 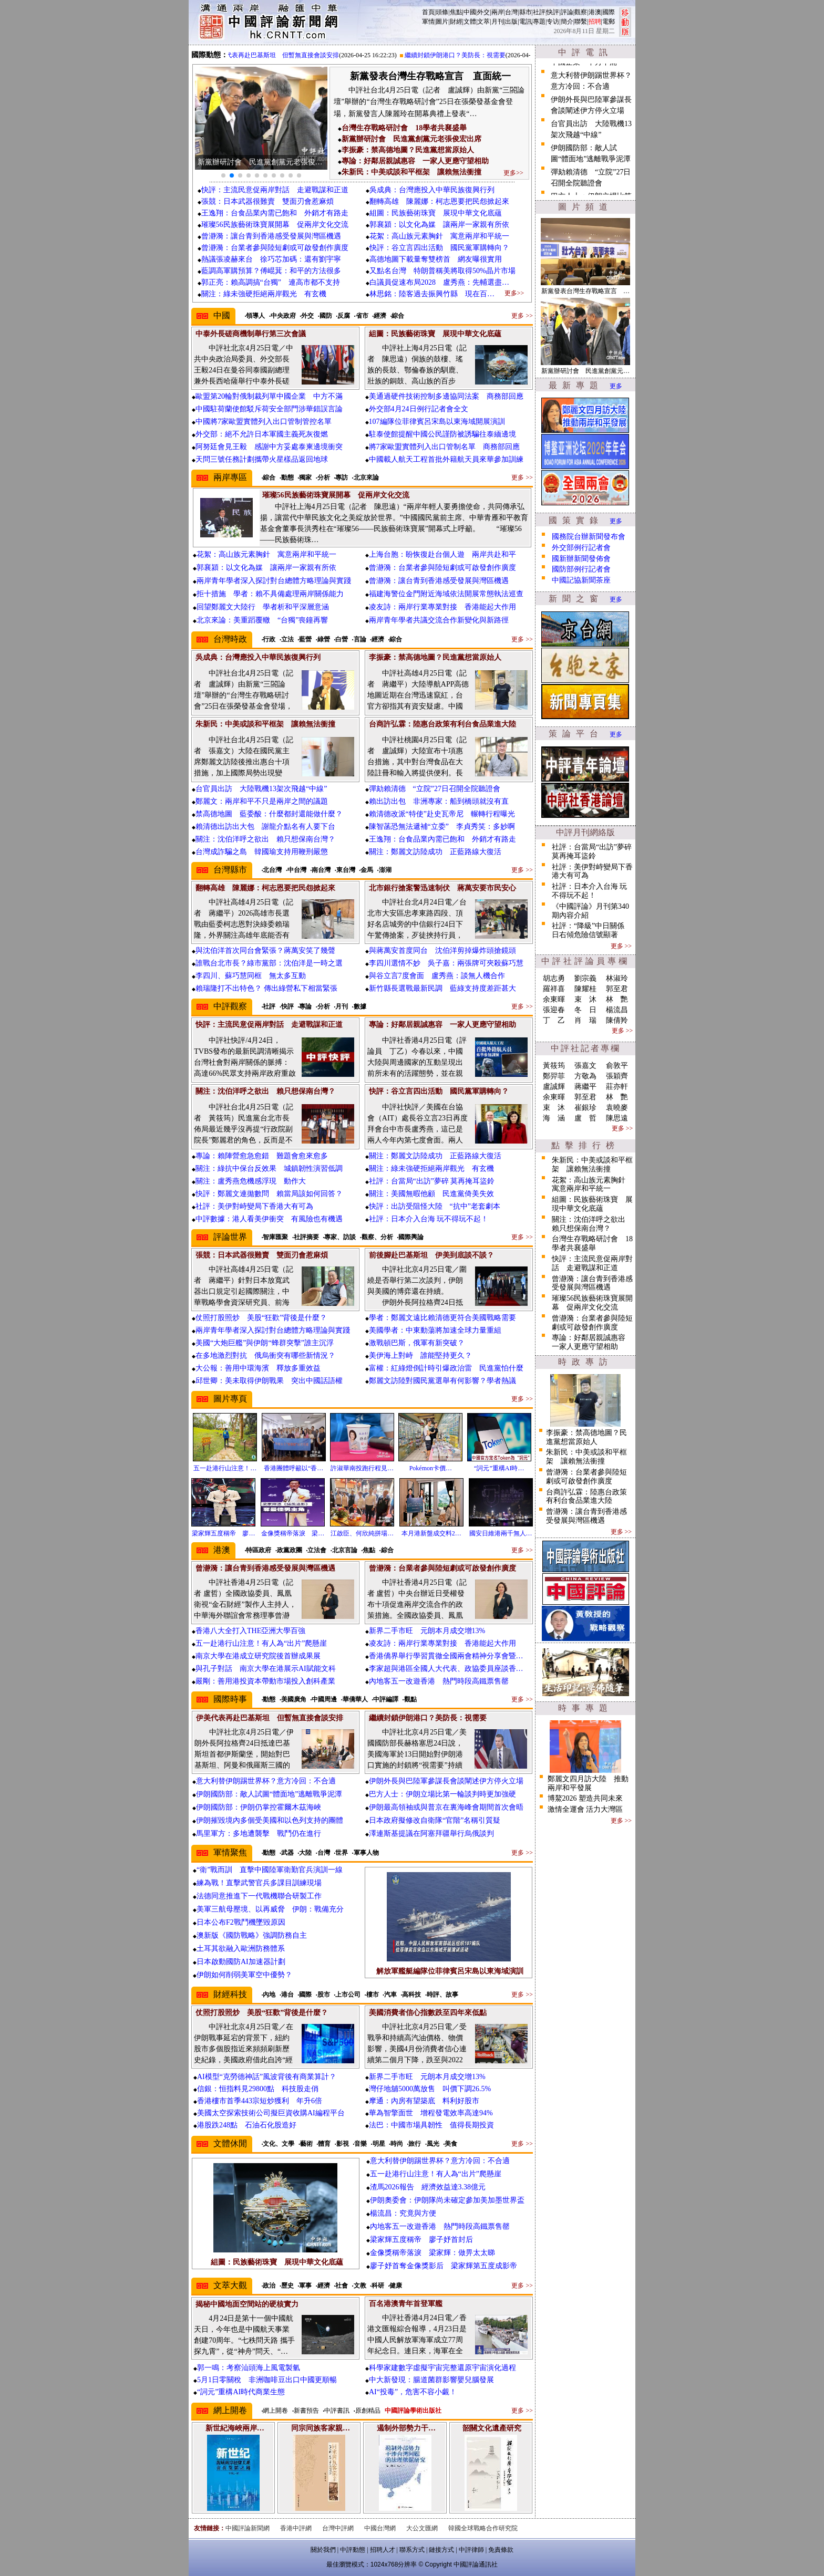 What do you see at coordinates (259, 1883) in the screenshot?
I see `練為戰！直擊武警官兵多課目訓練現場` at bounding box center [259, 1883].